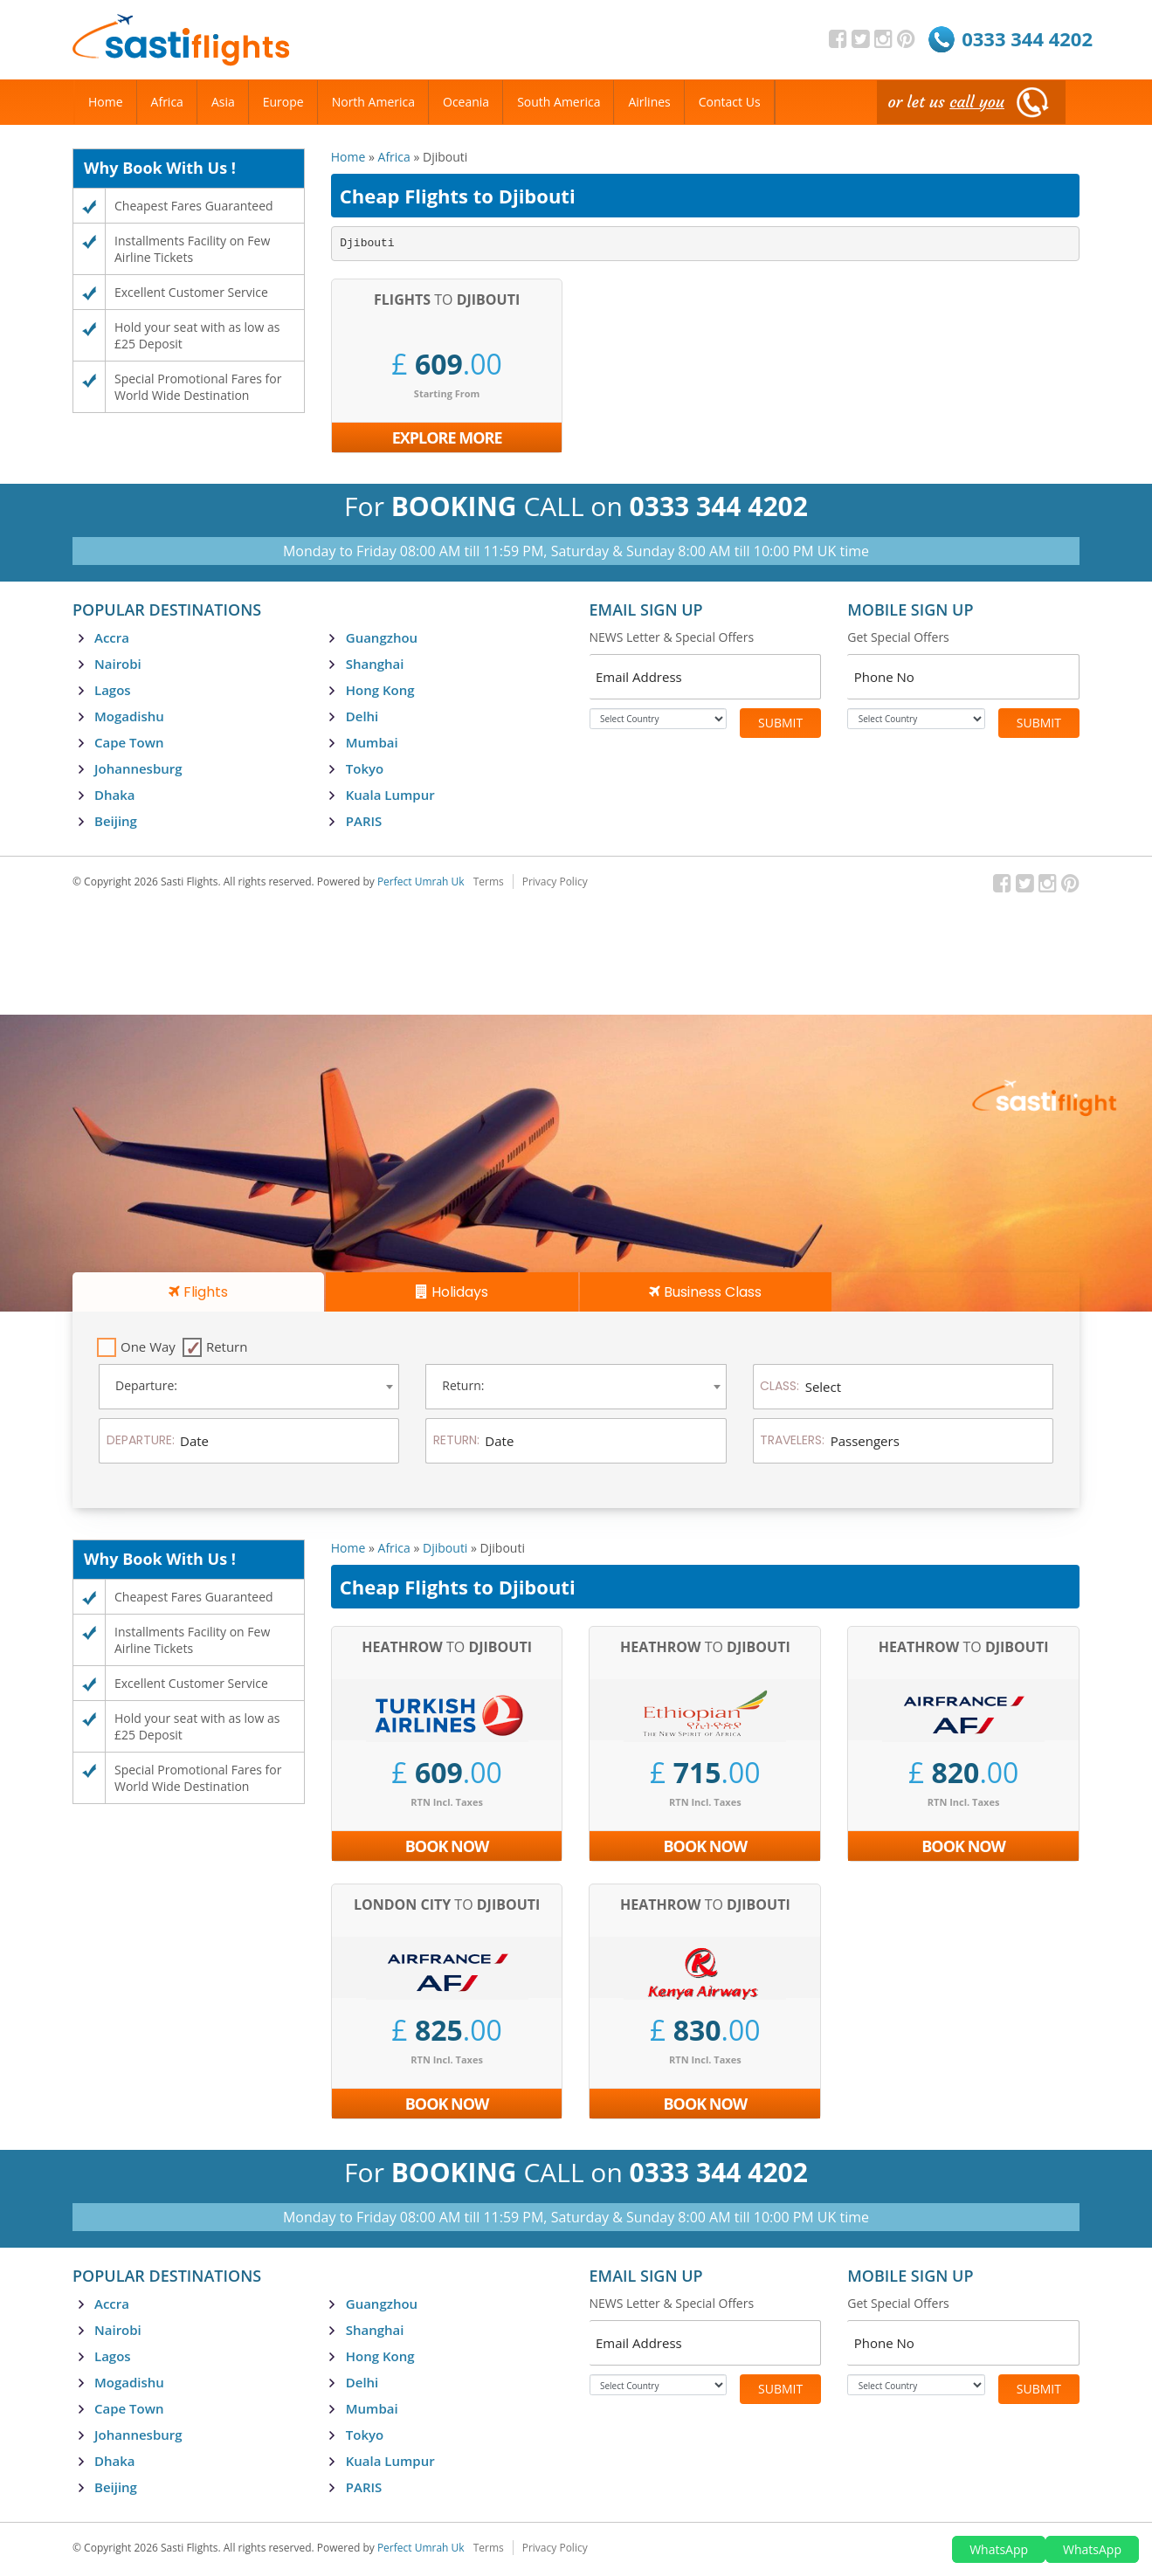  What do you see at coordinates (227, 1346) in the screenshot?
I see `Return` at bounding box center [227, 1346].